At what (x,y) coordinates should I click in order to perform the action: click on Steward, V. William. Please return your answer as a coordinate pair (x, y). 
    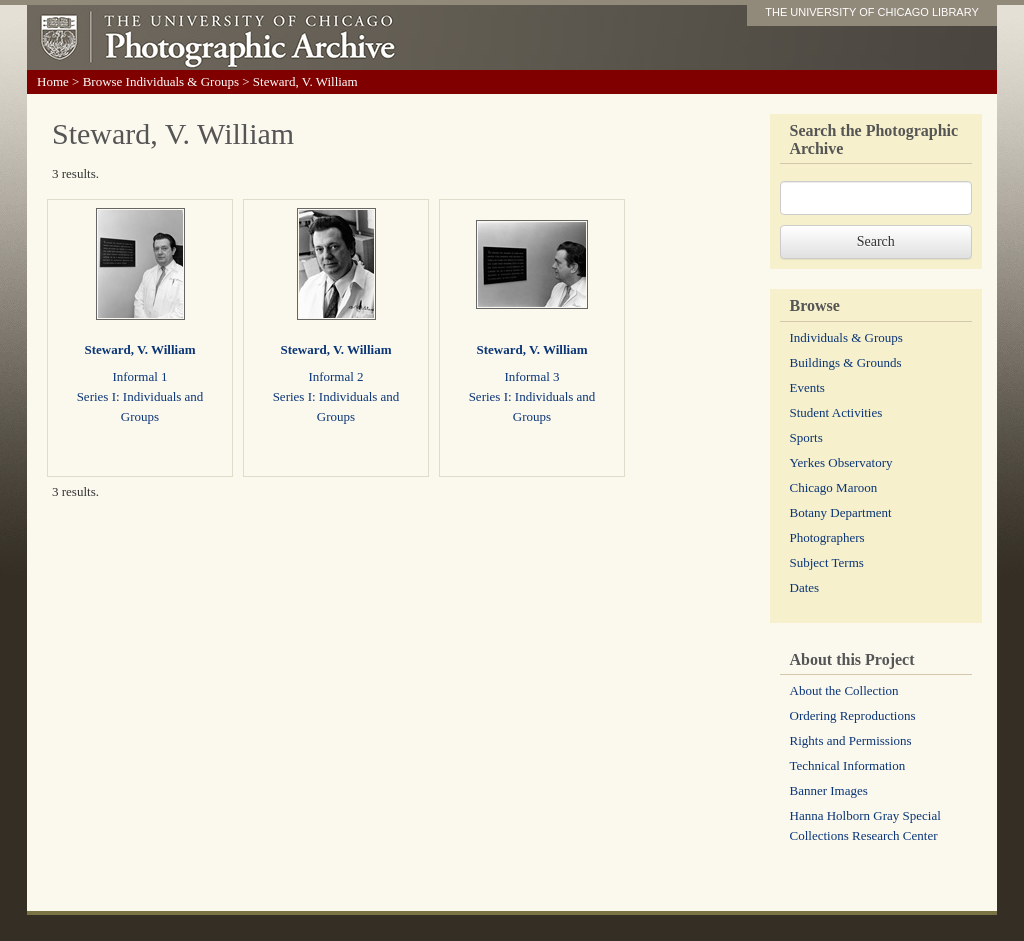
    Looking at the image, I should click on (139, 349).